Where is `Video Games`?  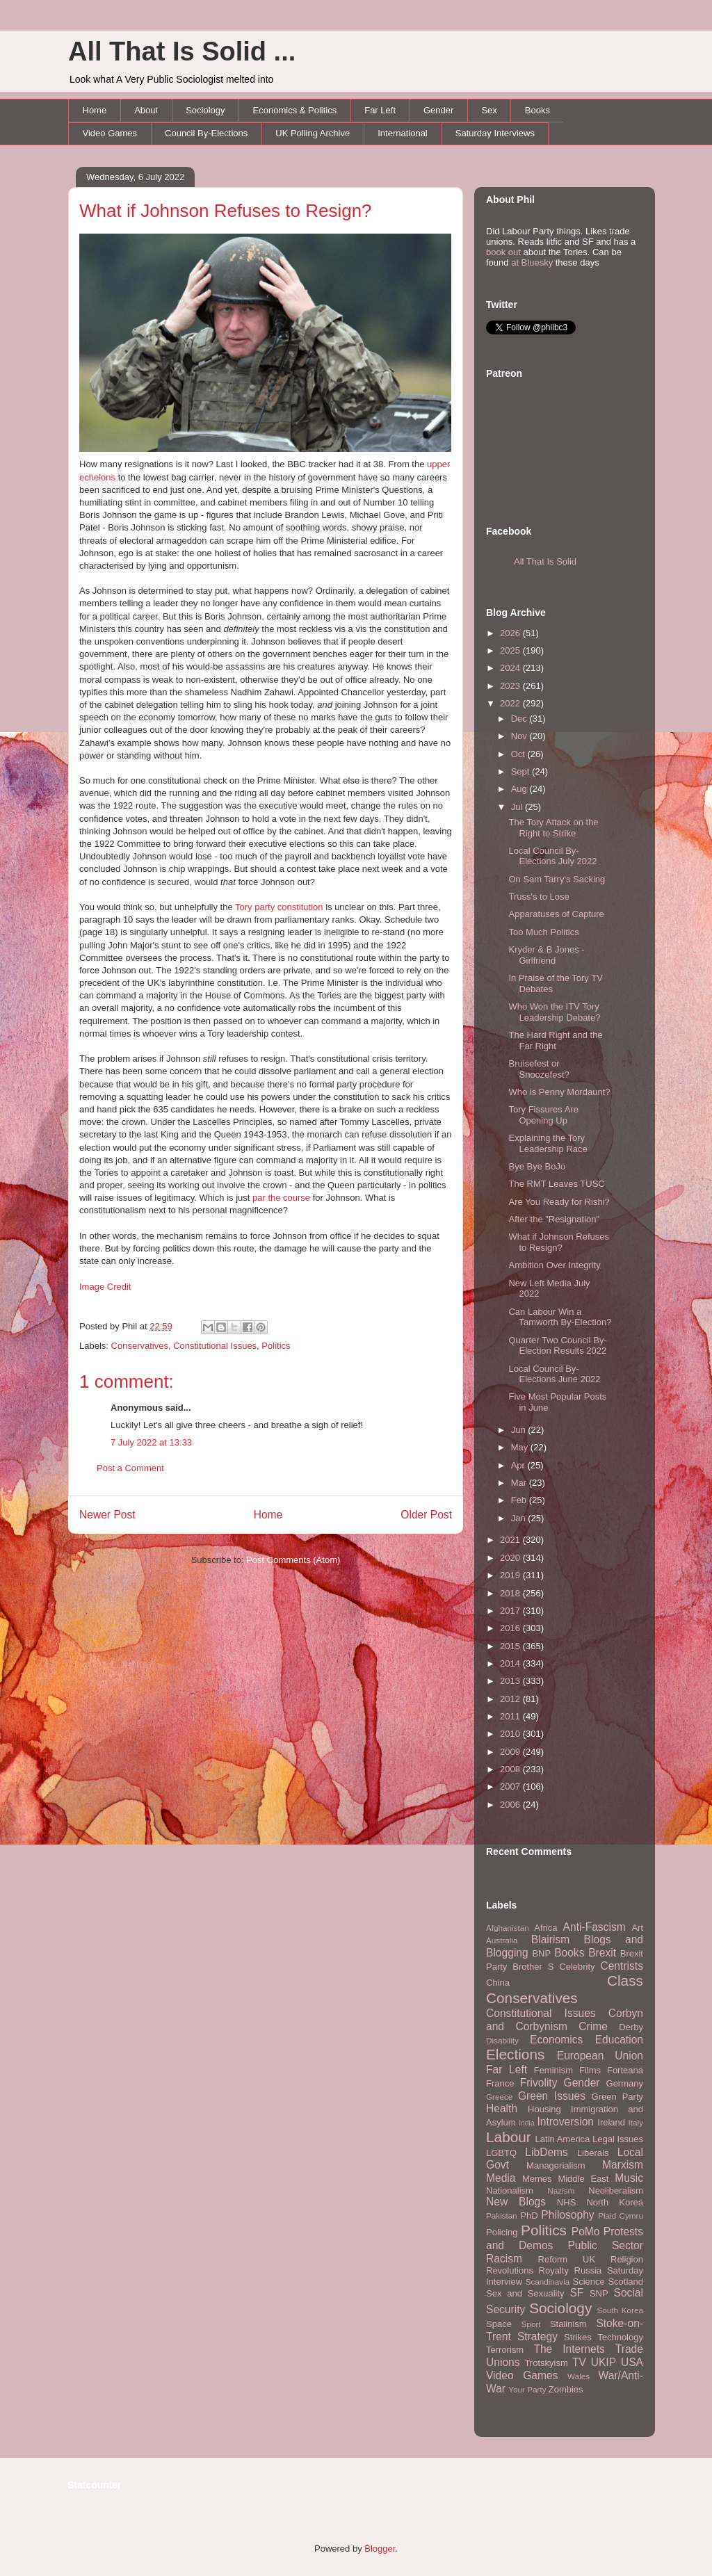 Video Games is located at coordinates (110, 133).